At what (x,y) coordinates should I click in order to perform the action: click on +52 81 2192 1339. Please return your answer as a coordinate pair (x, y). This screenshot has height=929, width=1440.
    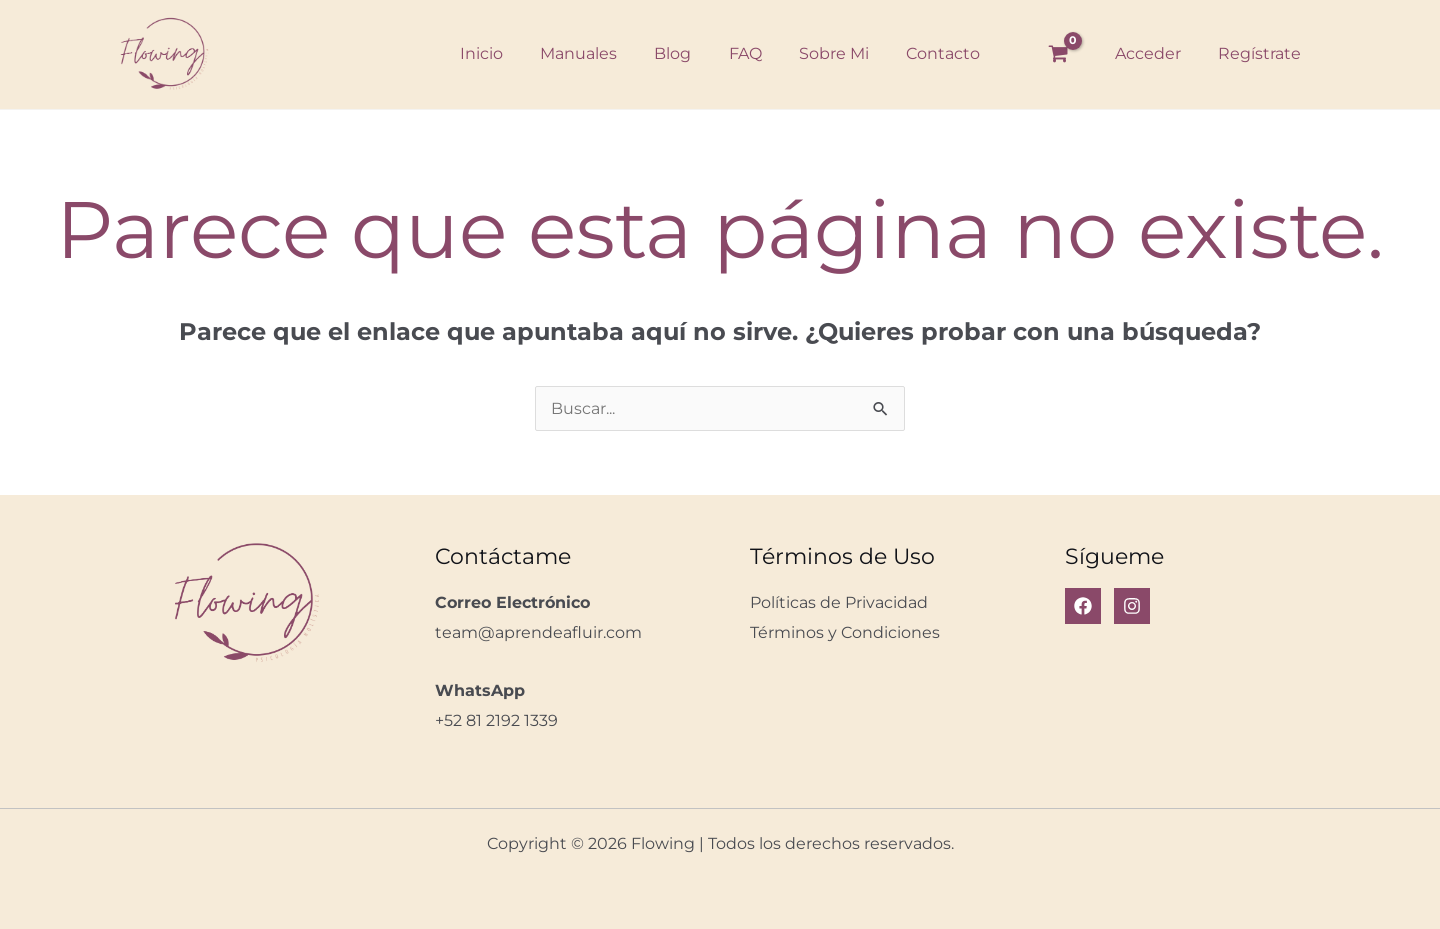
    Looking at the image, I should click on (496, 720).